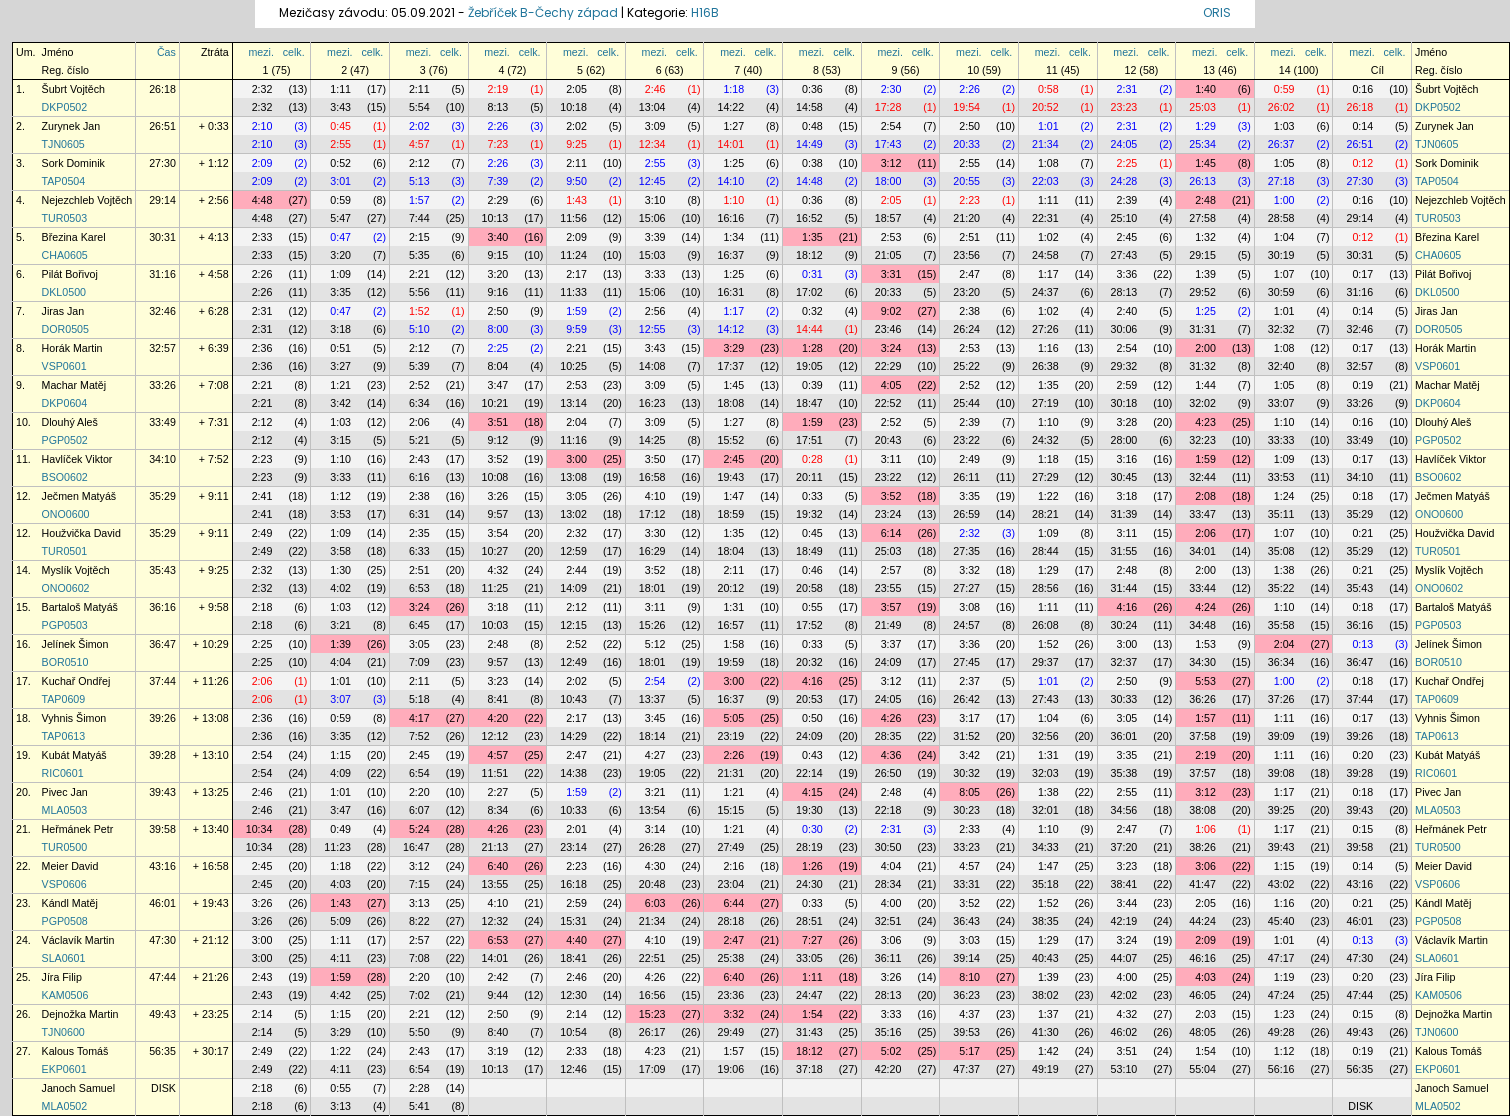 Image resolution: width=1510 pixels, height=1116 pixels. Describe the element at coordinates (162, 829) in the screenshot. I see `39:58` at that location.